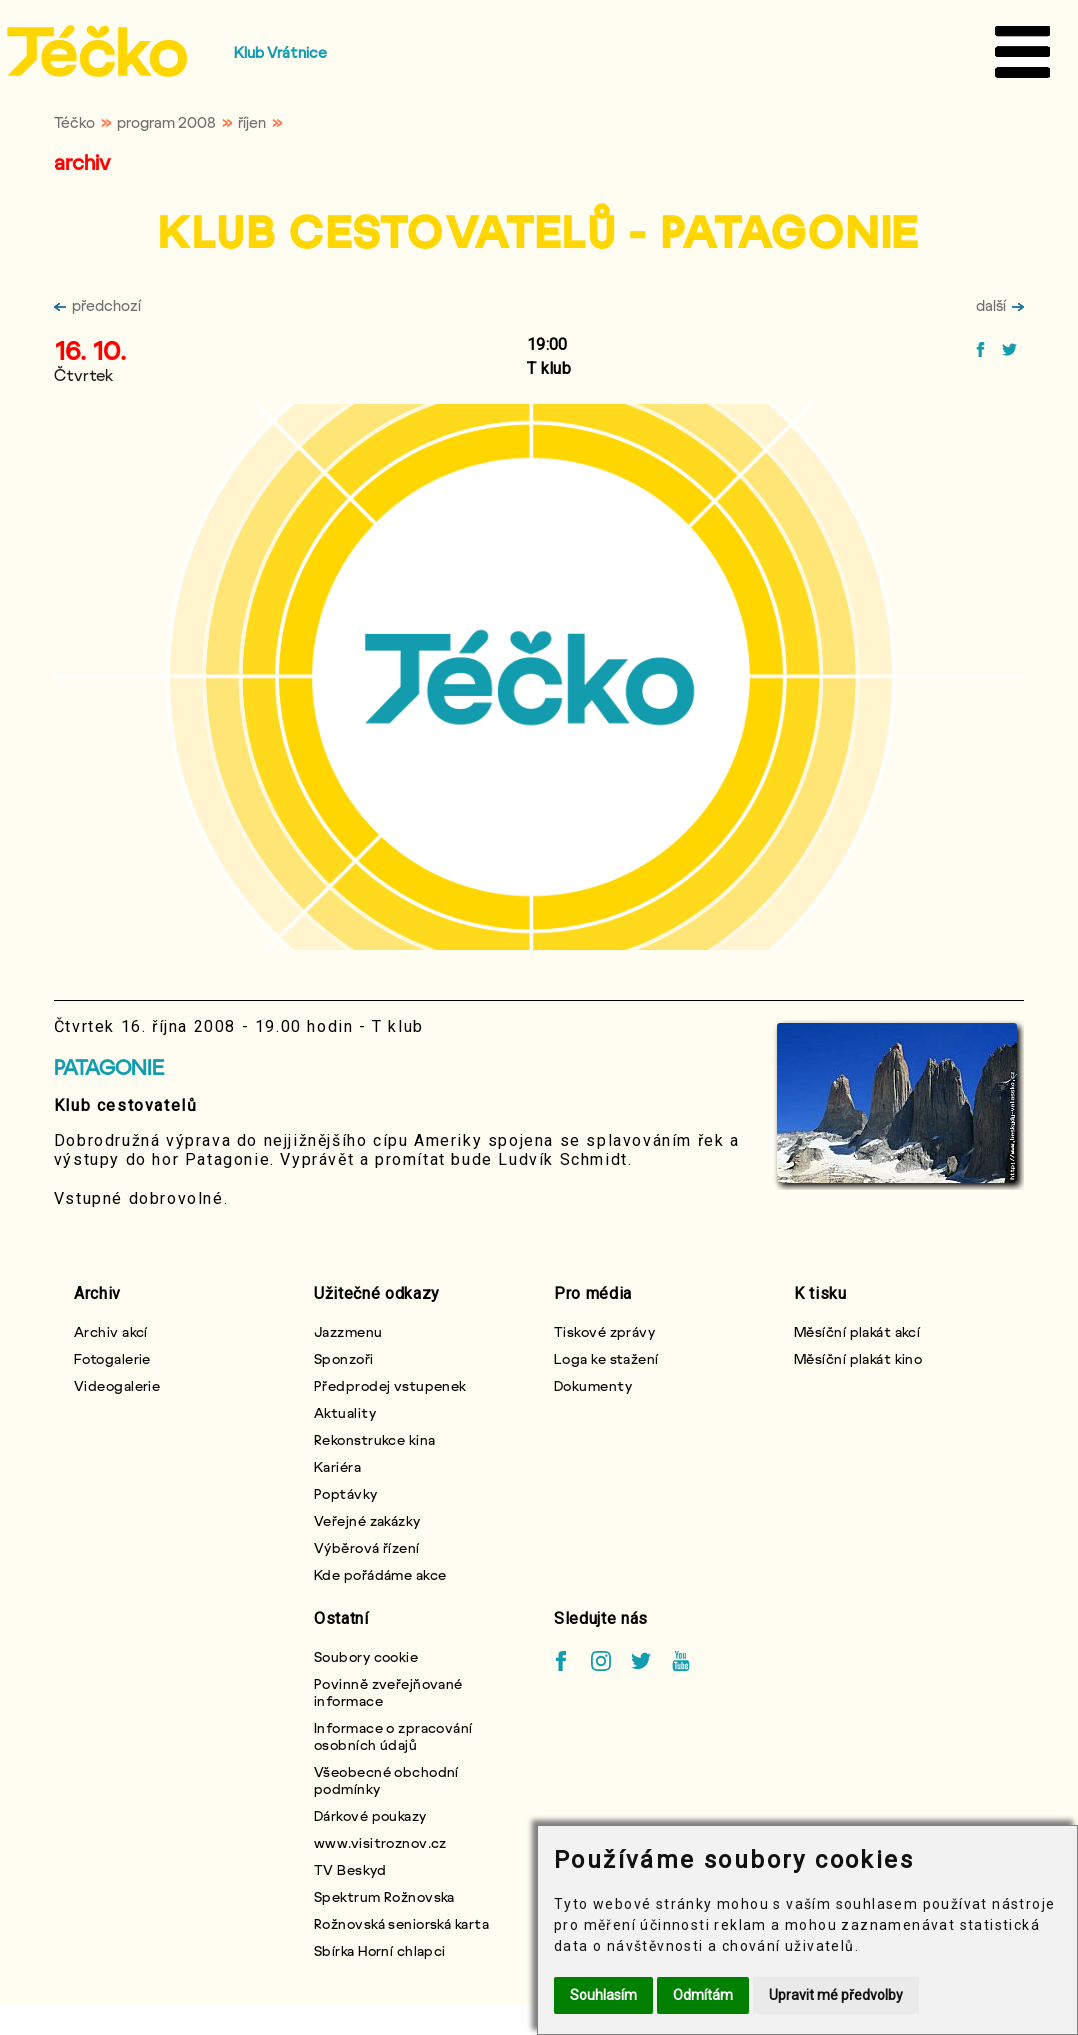 The width and height of the screenshot is (1078, 2035). What do you see at coordinates (374, 1439) in the screenshot?
I see `Rekonstrukce kina` at bounding box center [374, 1439].